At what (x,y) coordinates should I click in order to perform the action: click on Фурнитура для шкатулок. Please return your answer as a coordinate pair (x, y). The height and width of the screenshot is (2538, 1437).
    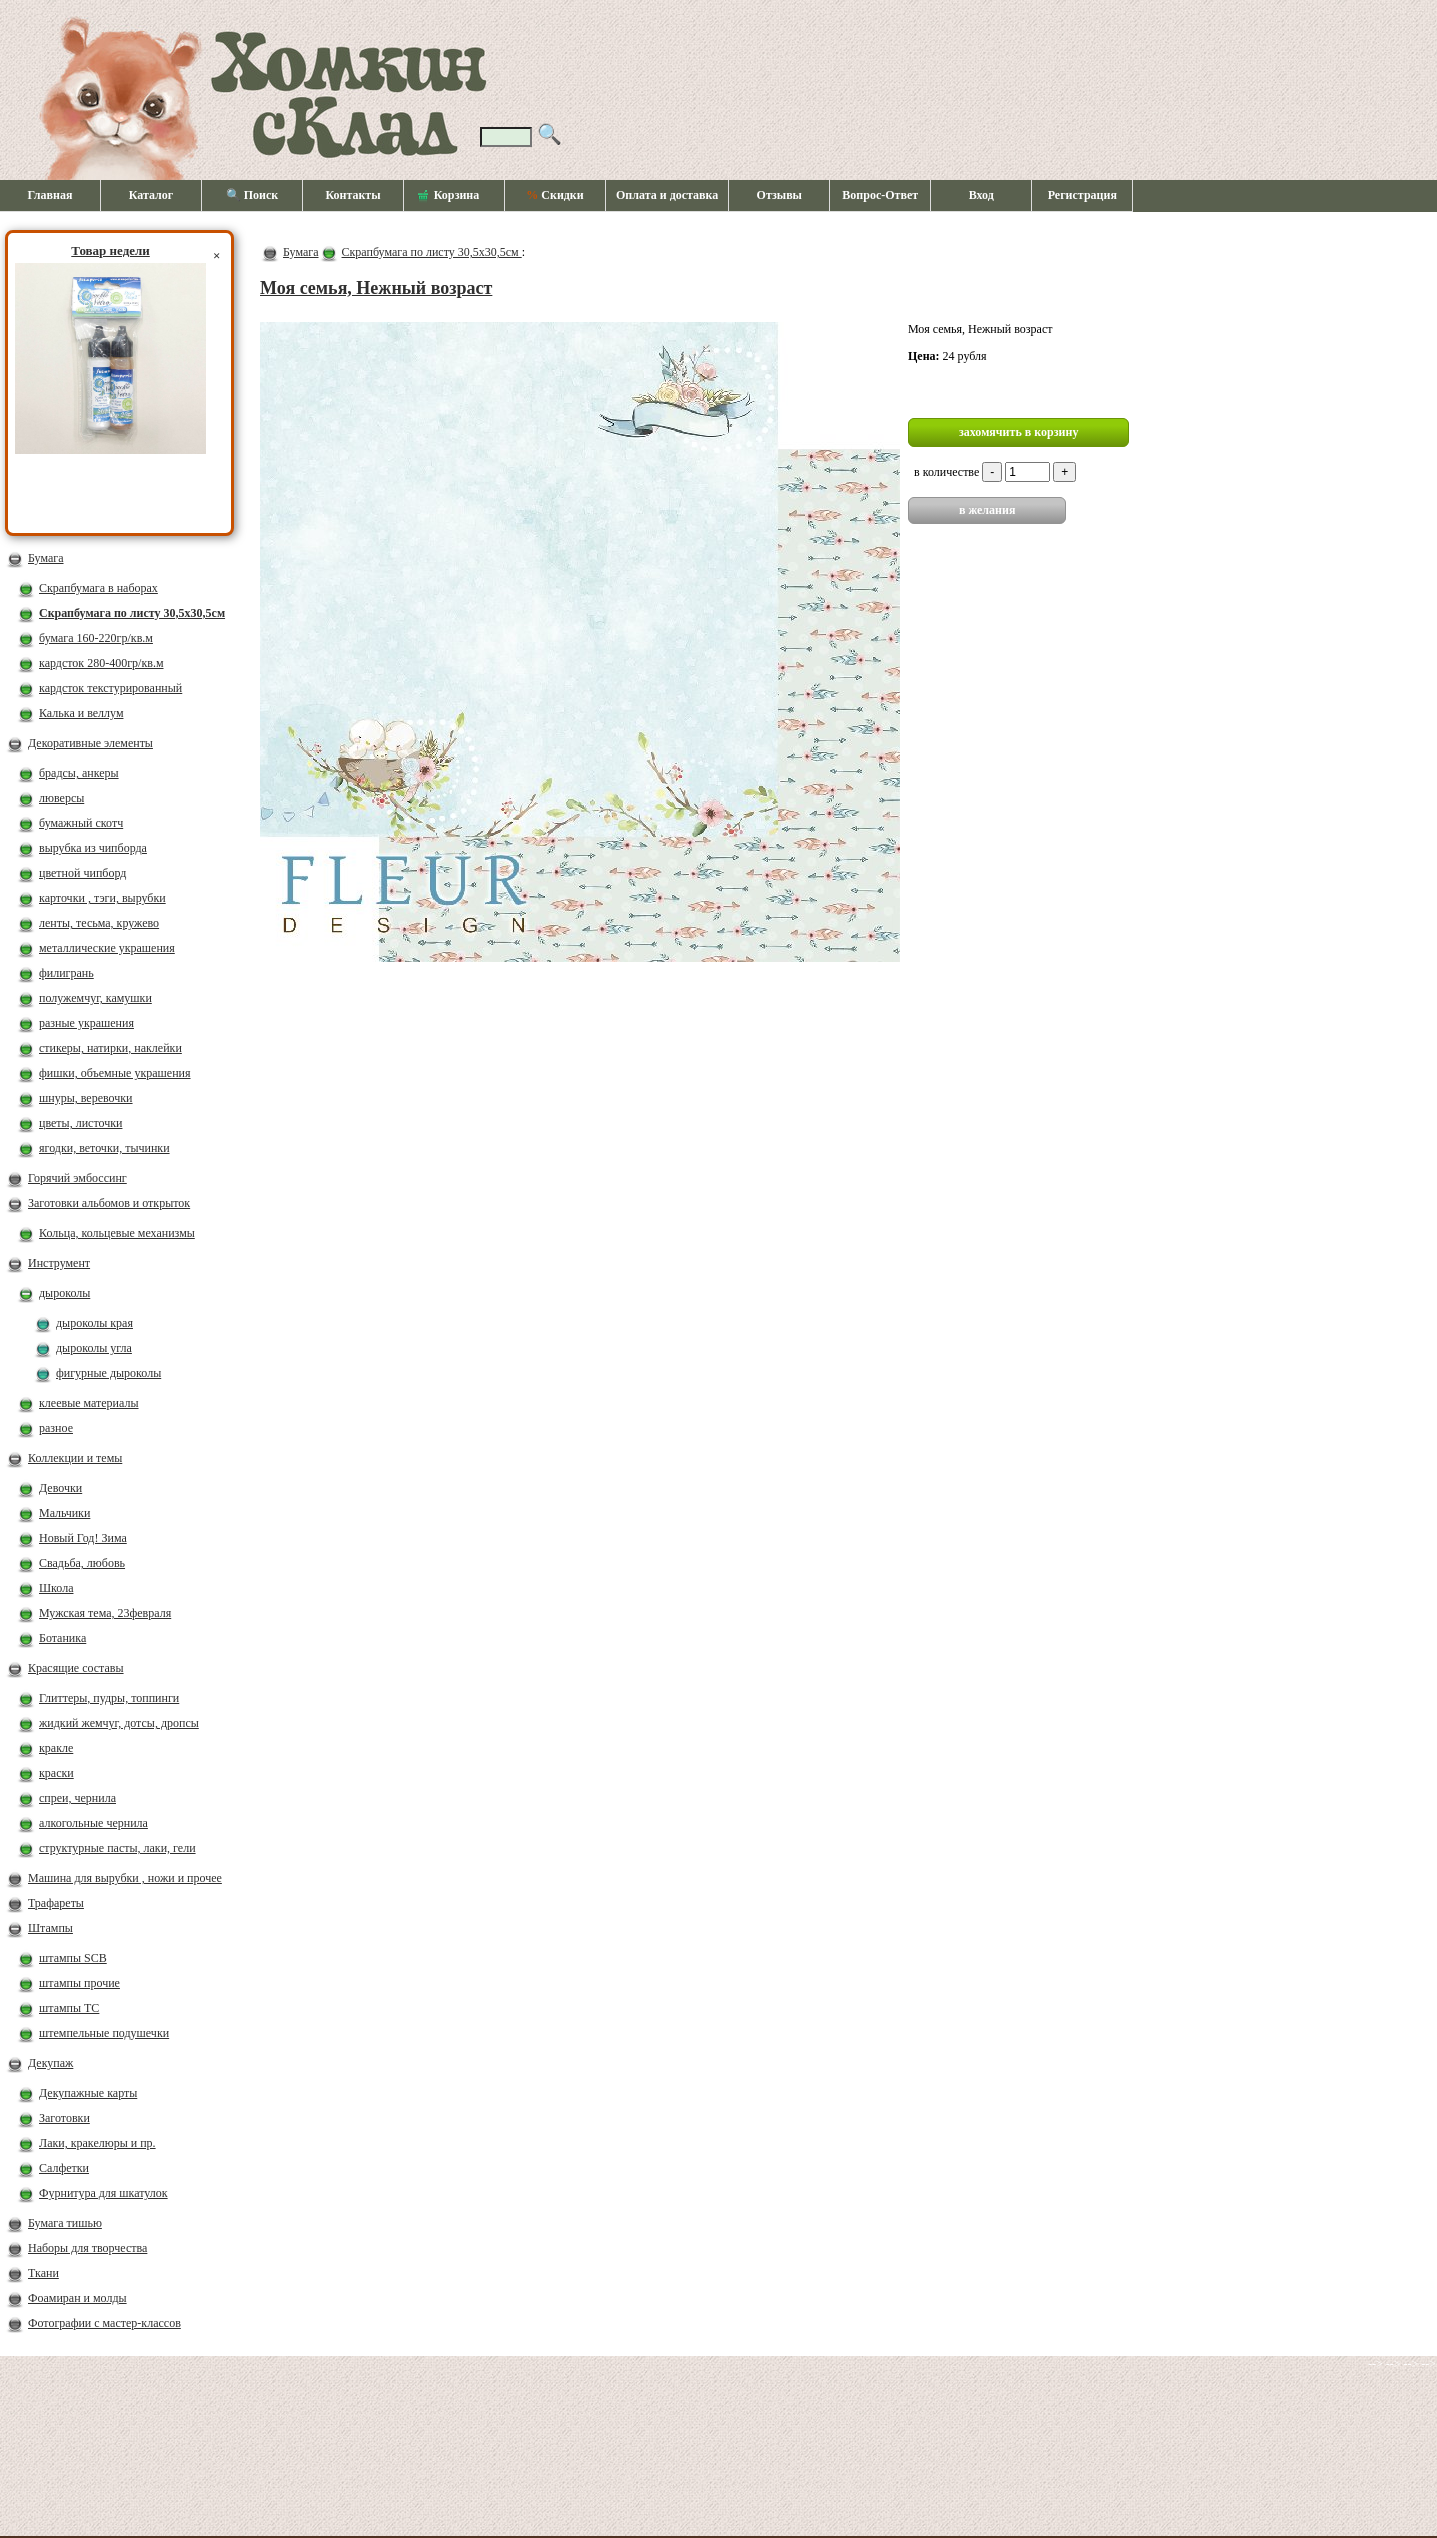
    Looking at the image, I should click on (103, 2193).